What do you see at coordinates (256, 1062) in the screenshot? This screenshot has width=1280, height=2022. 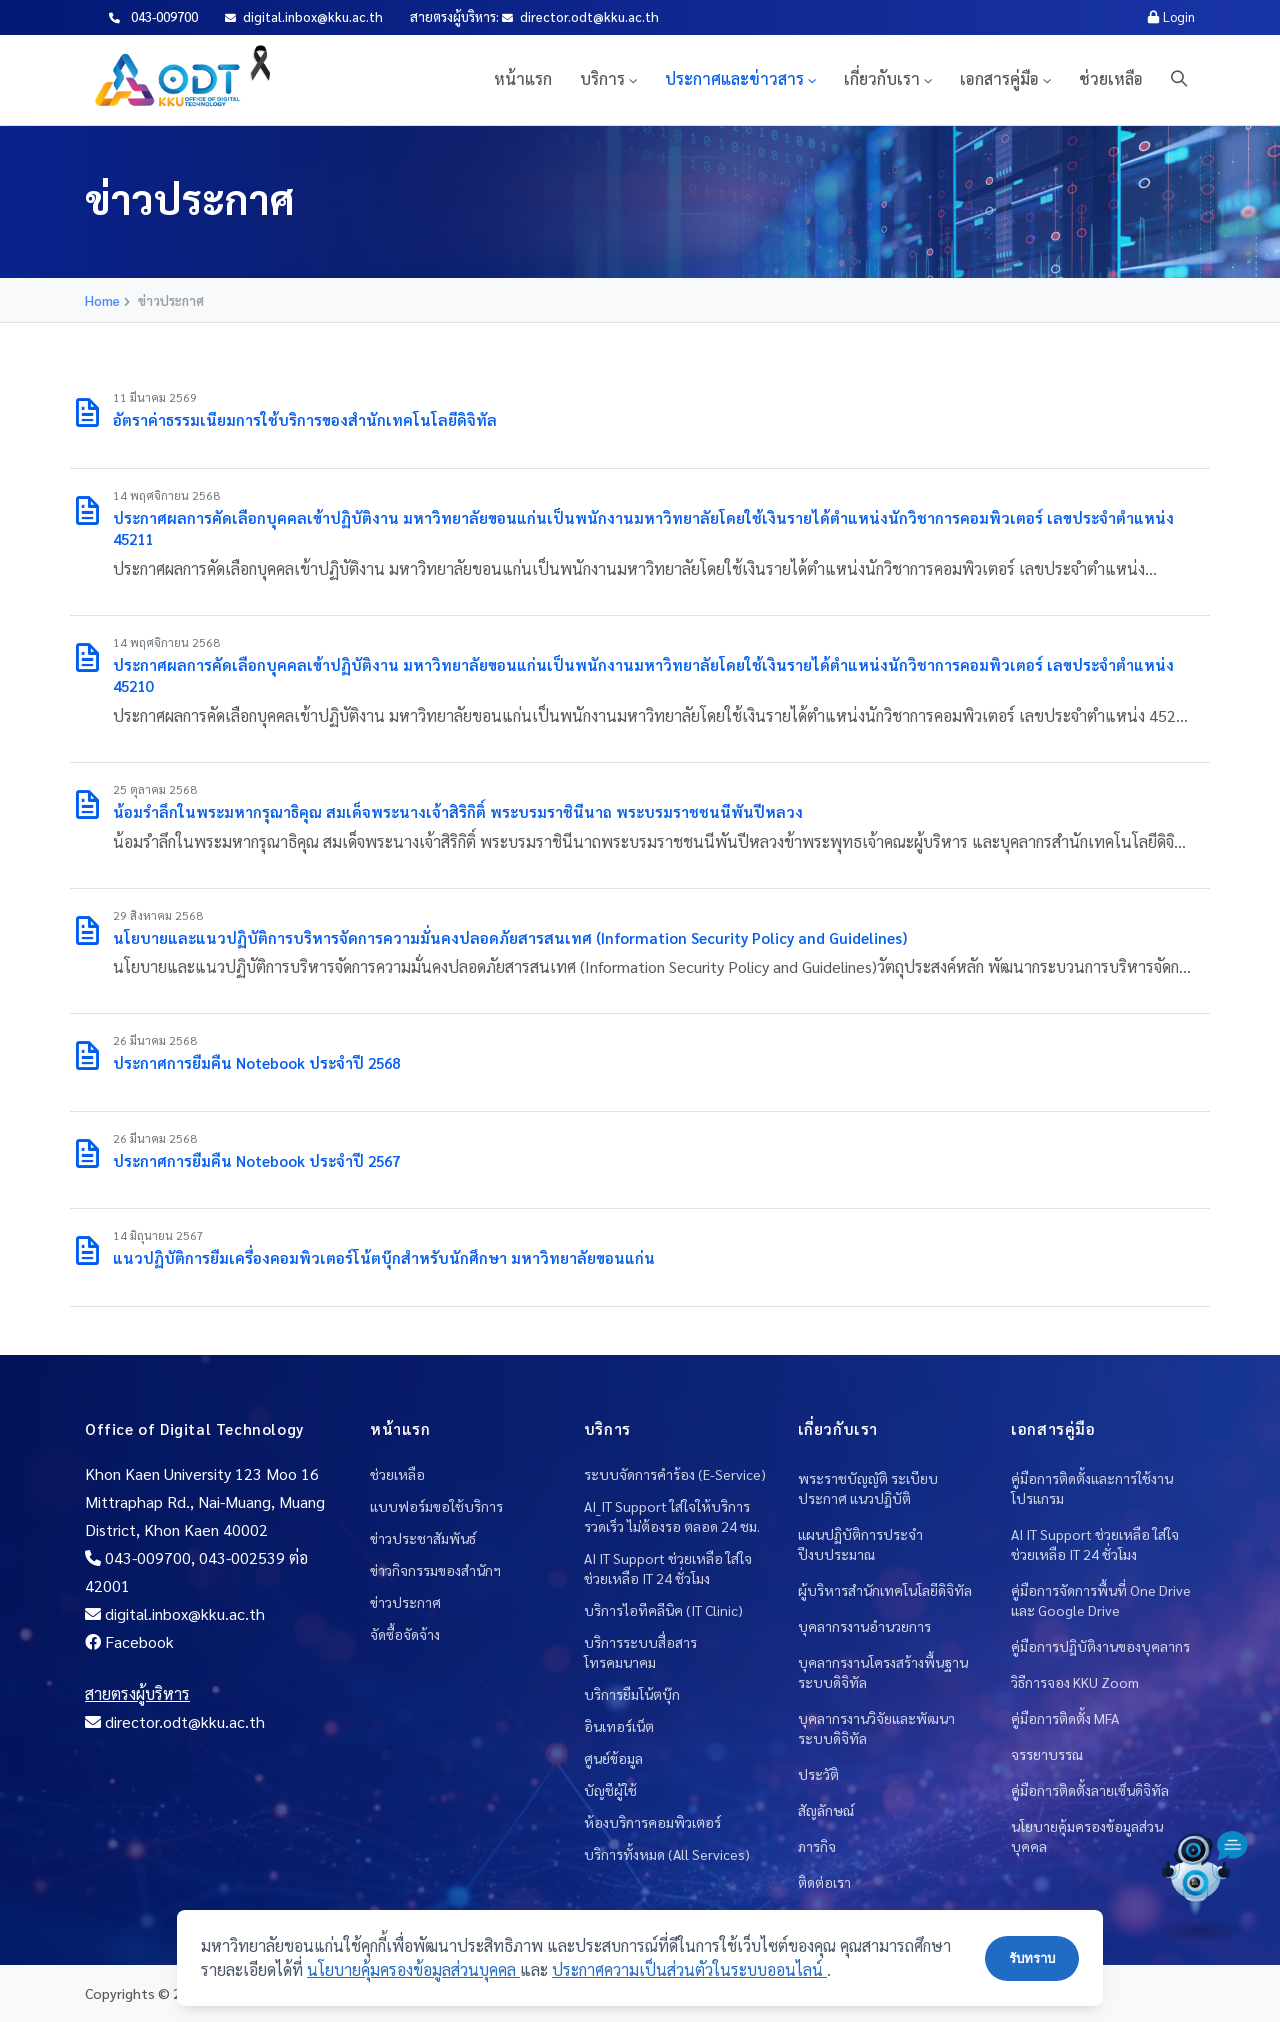 I see `ประกาศการยืมคืน Notebook ประจำปี 2568` at bounding box center [256, 1062].